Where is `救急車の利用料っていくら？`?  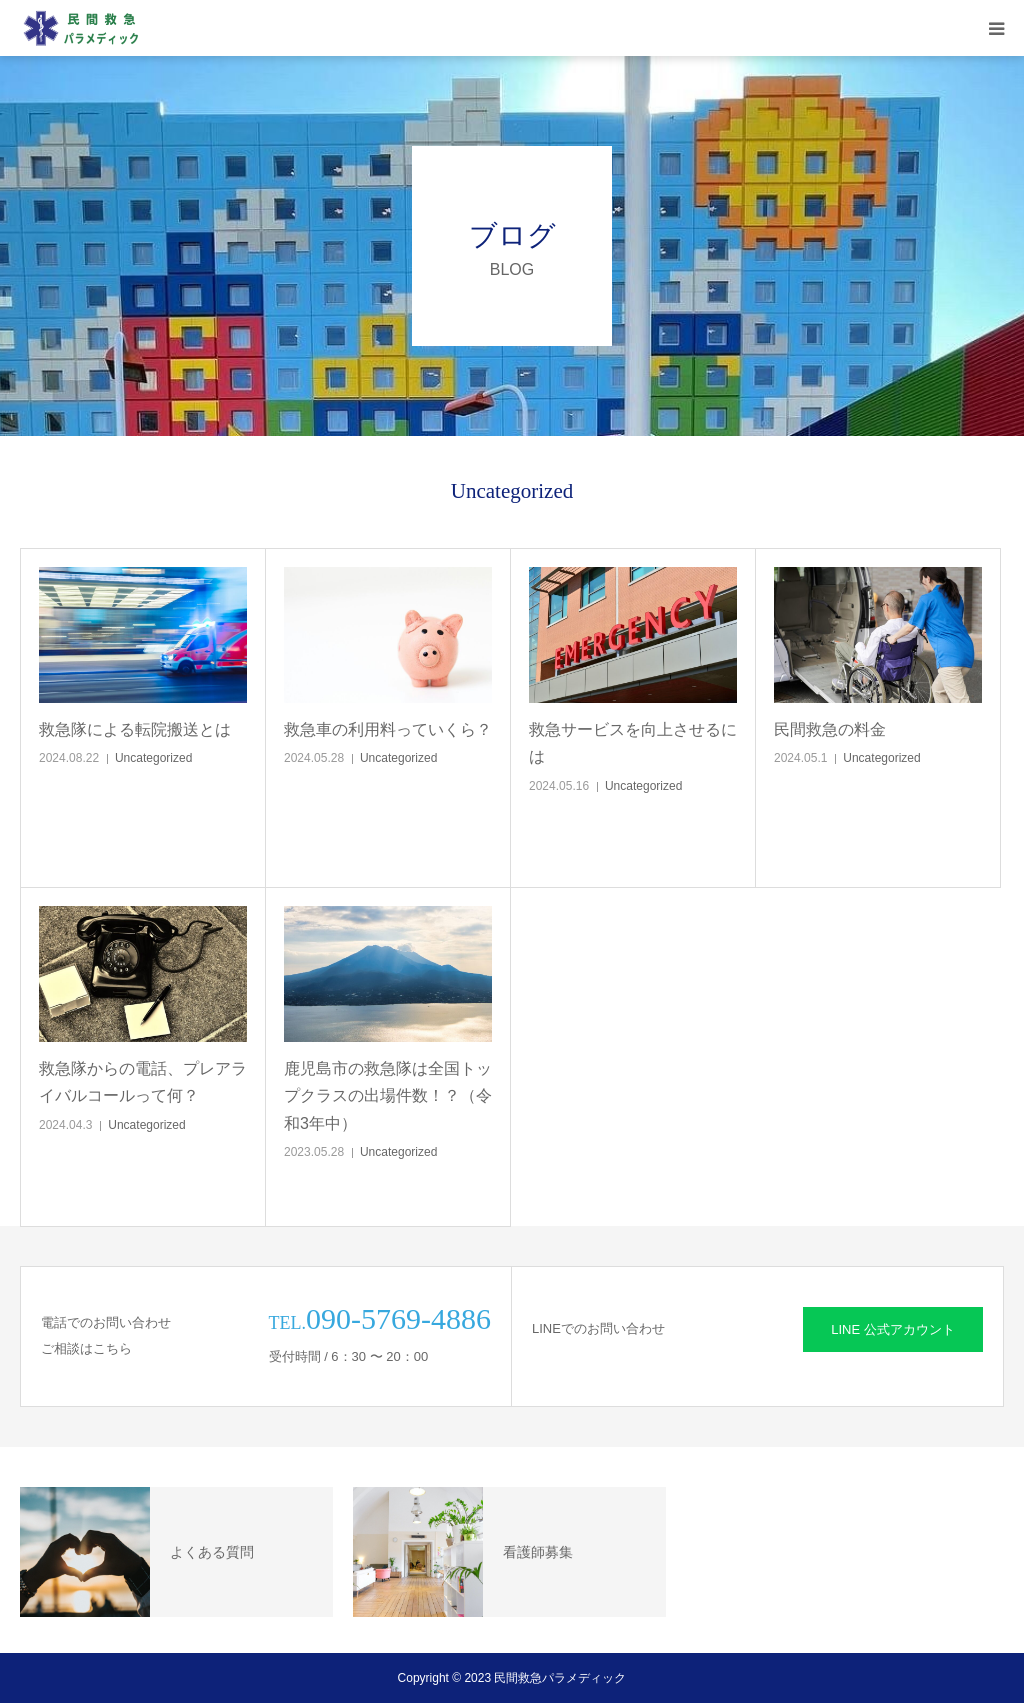
救急車の利用料っていくら？ is located at coordinates (388, 729).